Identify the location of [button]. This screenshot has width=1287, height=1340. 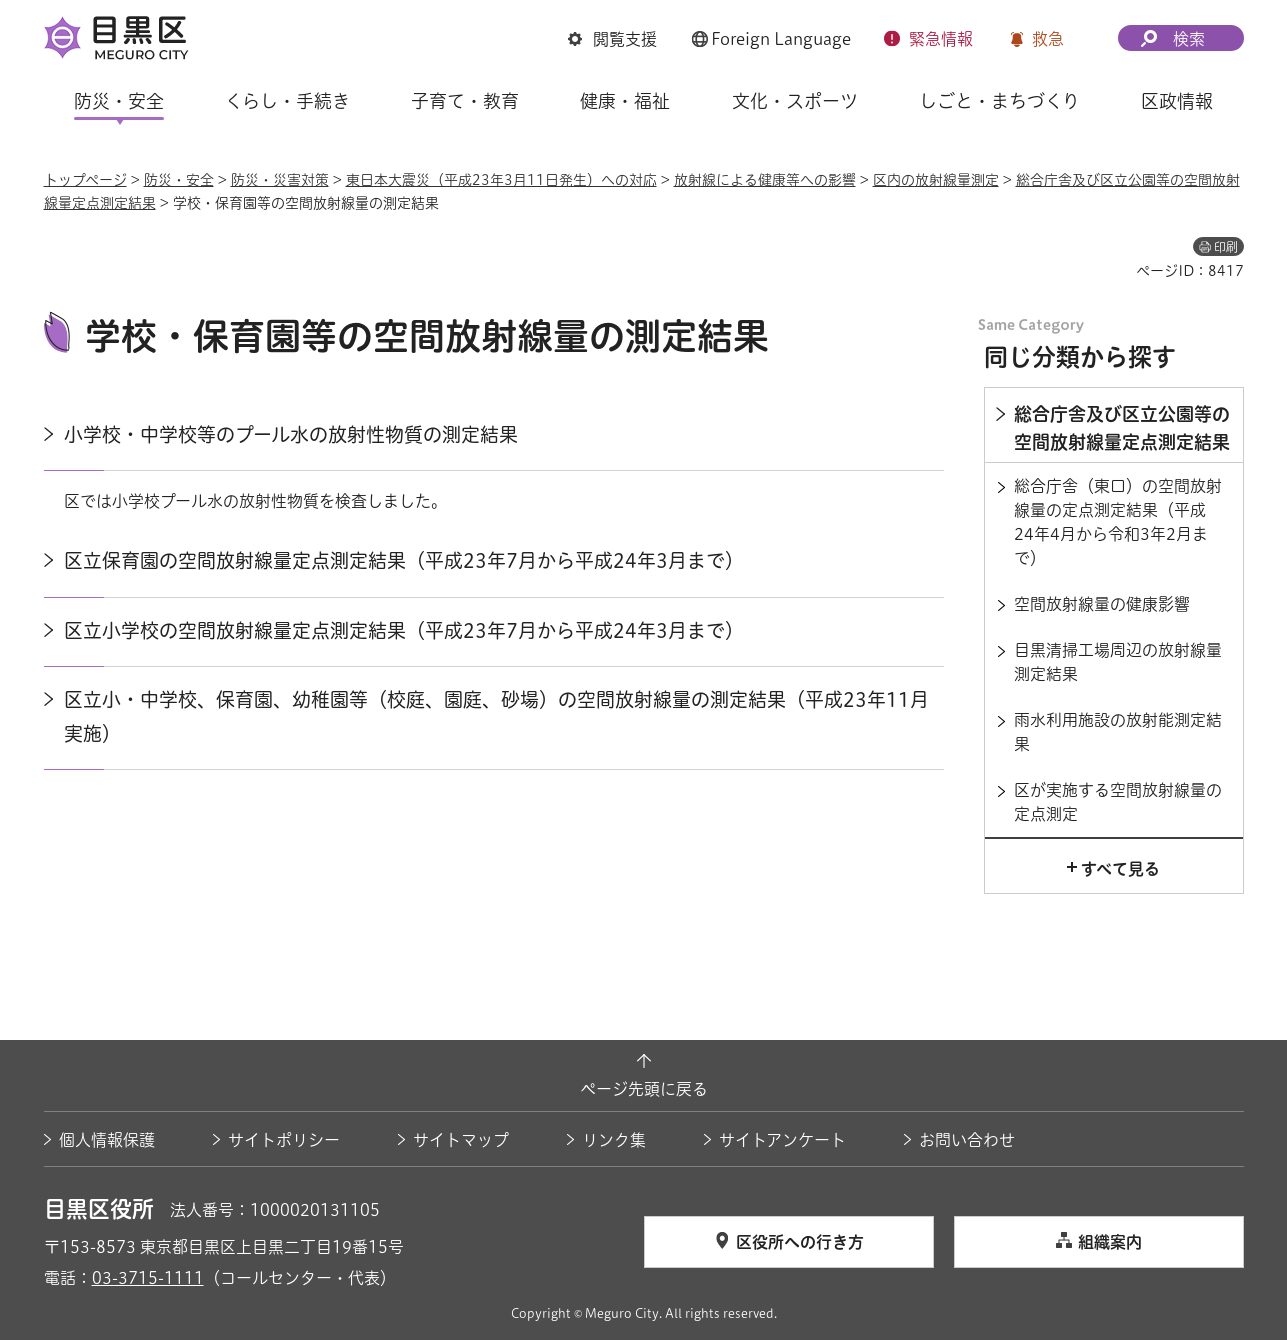
(612, 39).